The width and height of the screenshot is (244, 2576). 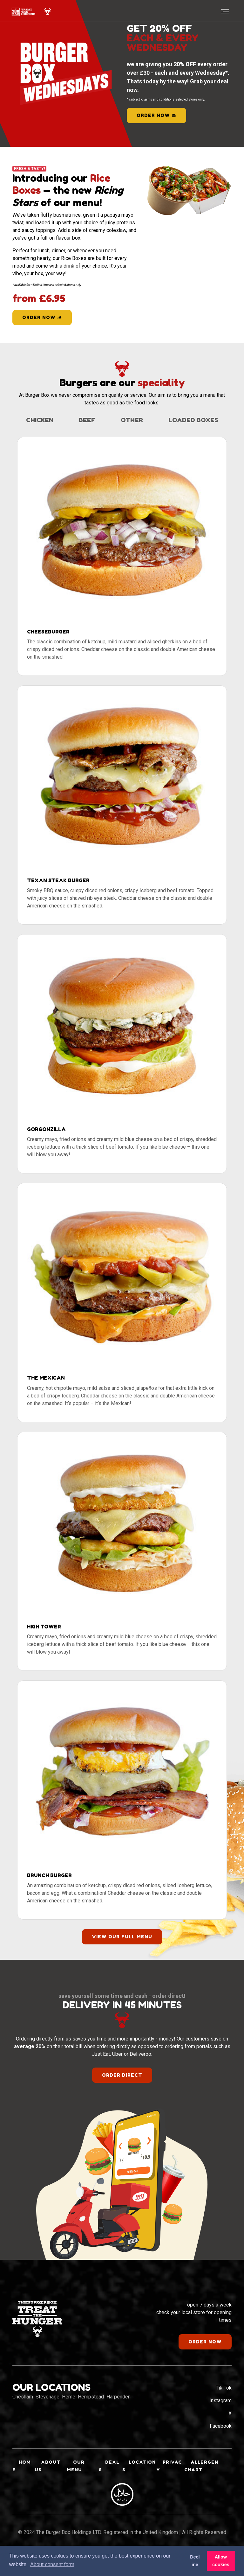 I want to click on view our full menu, so click(x=122, y=1951).